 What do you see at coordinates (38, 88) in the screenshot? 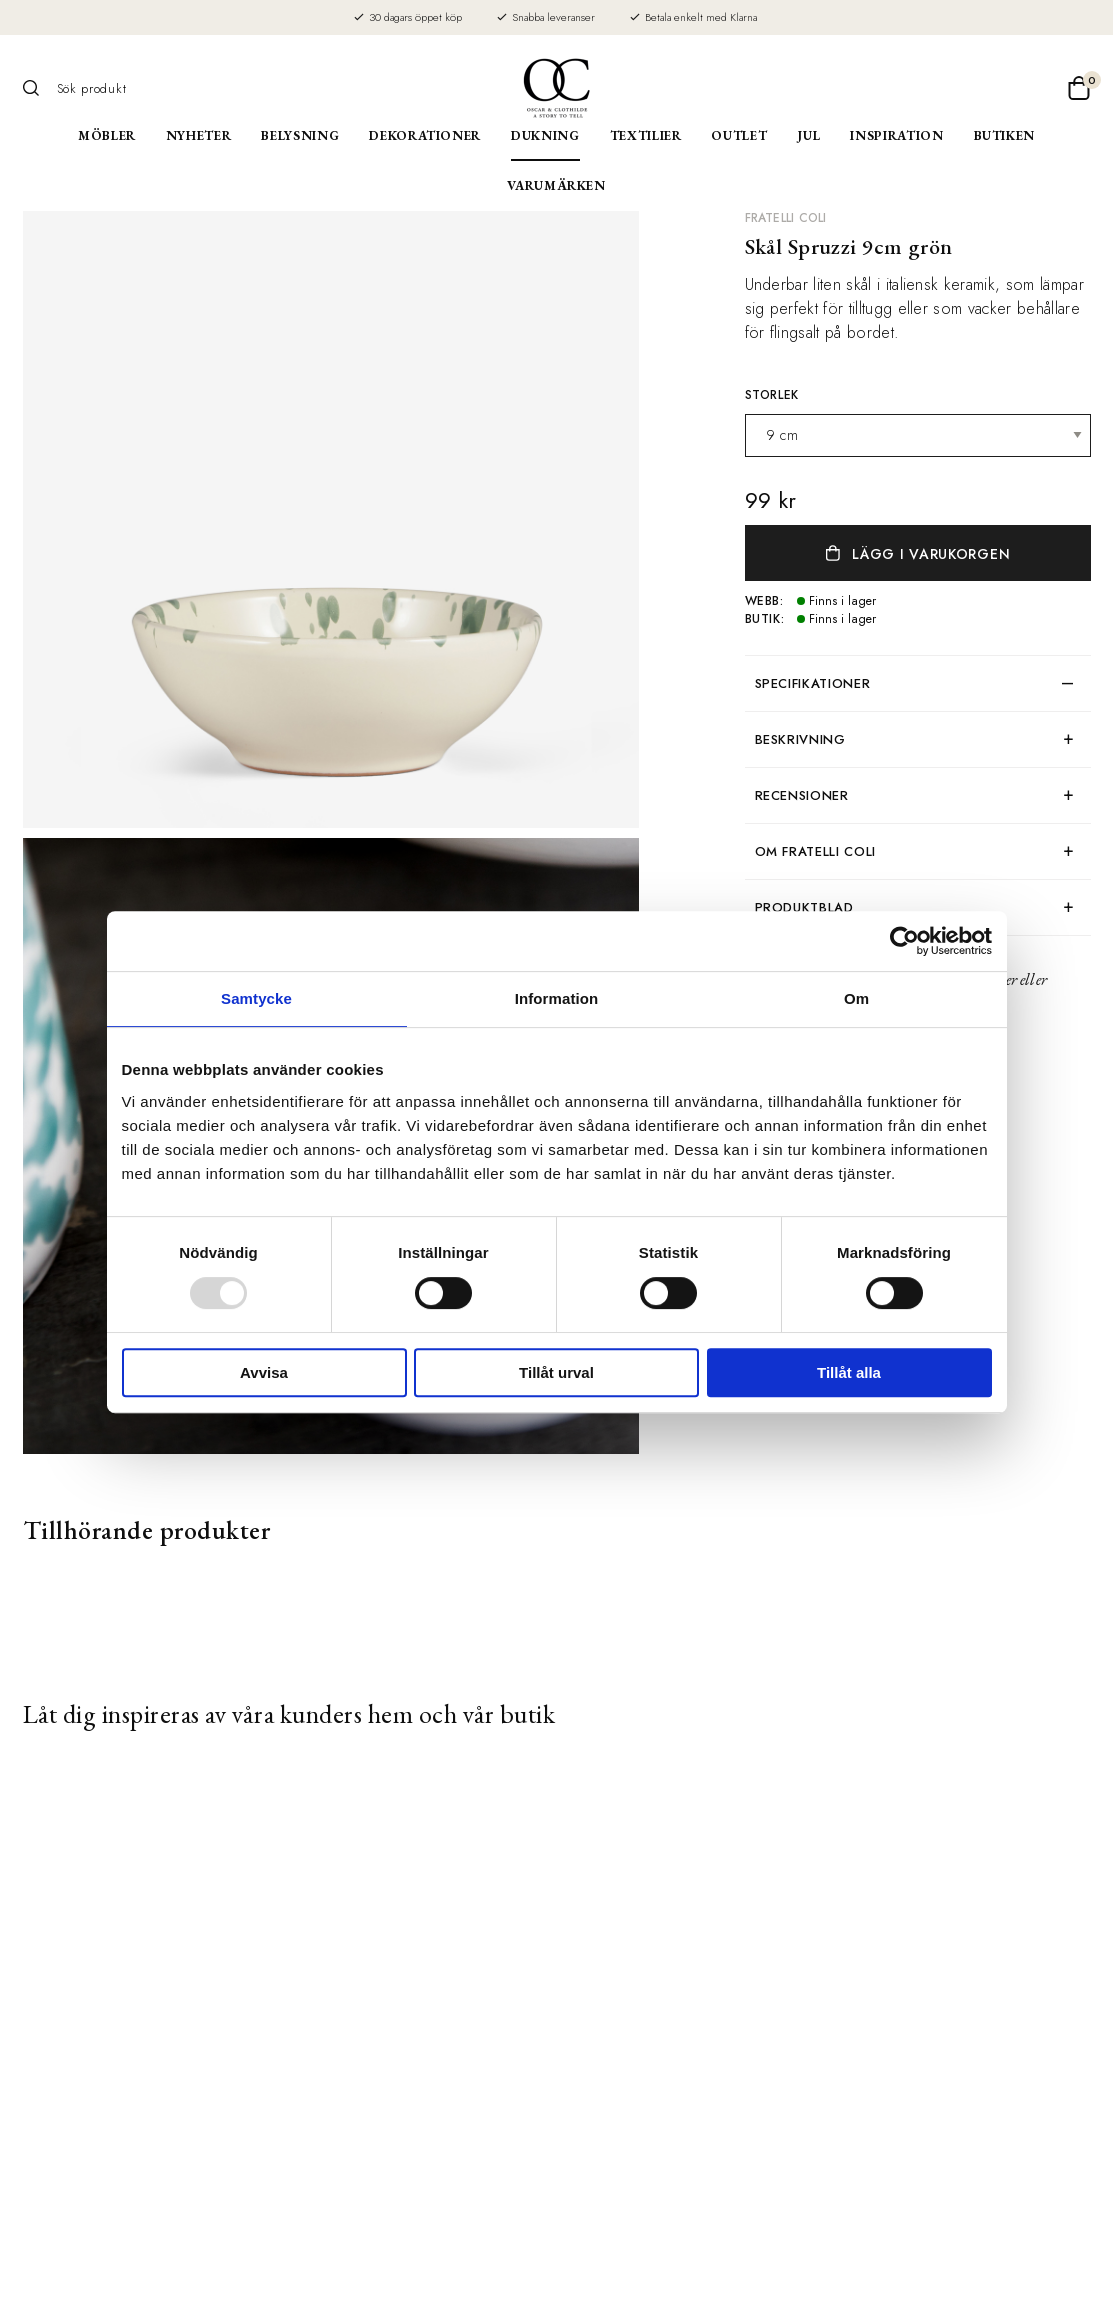
I see `[Sök]` at bounding box center [38, 88].